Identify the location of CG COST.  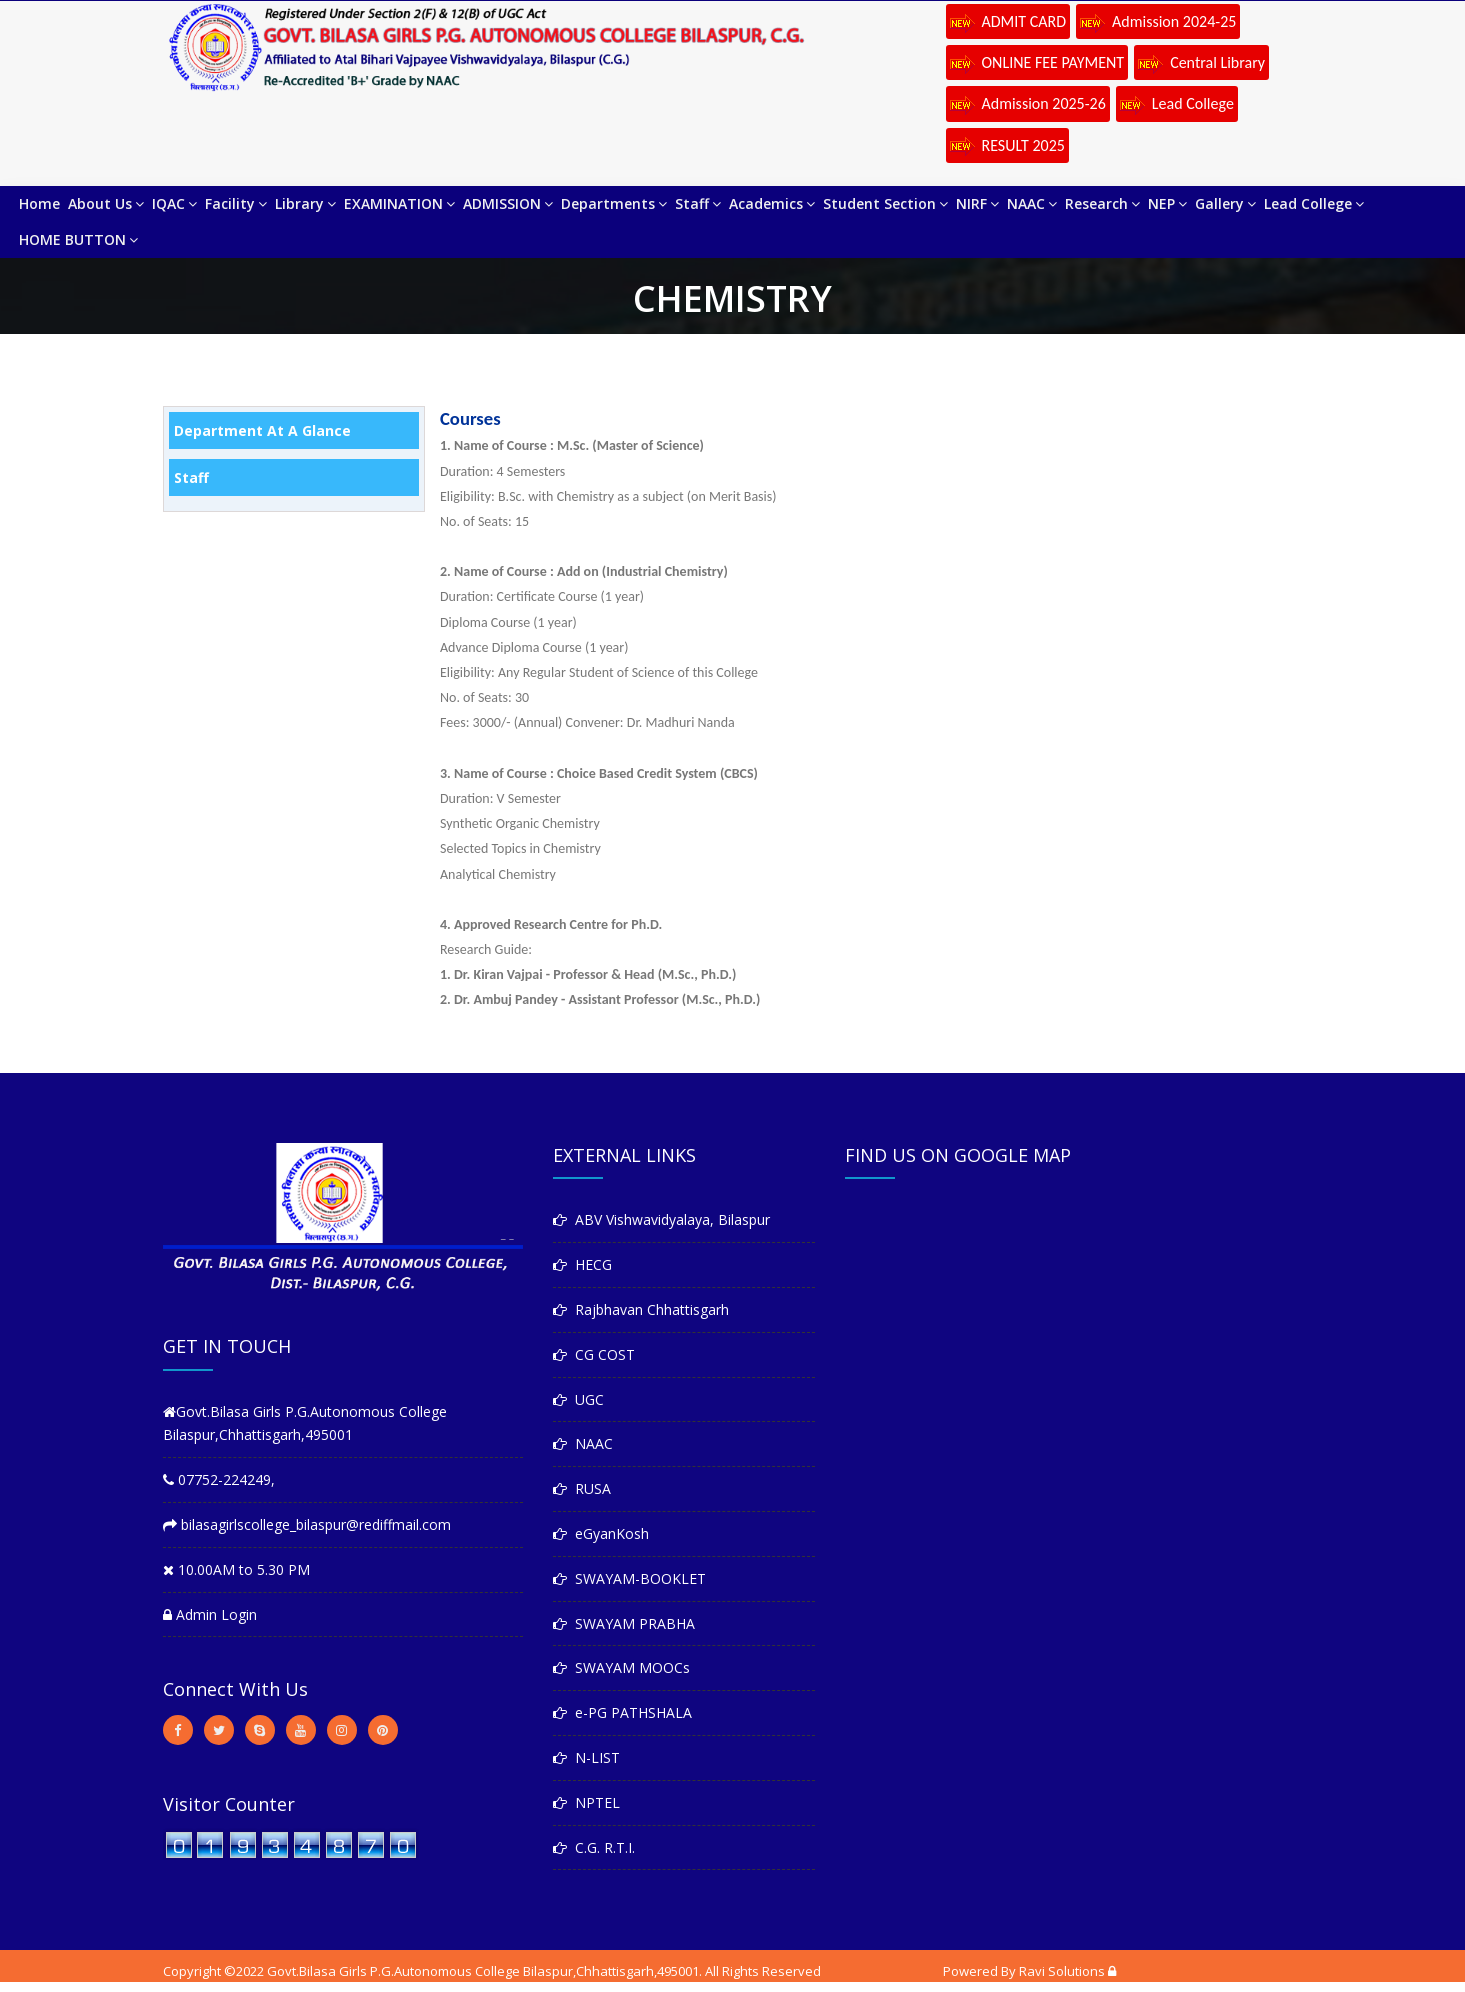
(594, 1354).